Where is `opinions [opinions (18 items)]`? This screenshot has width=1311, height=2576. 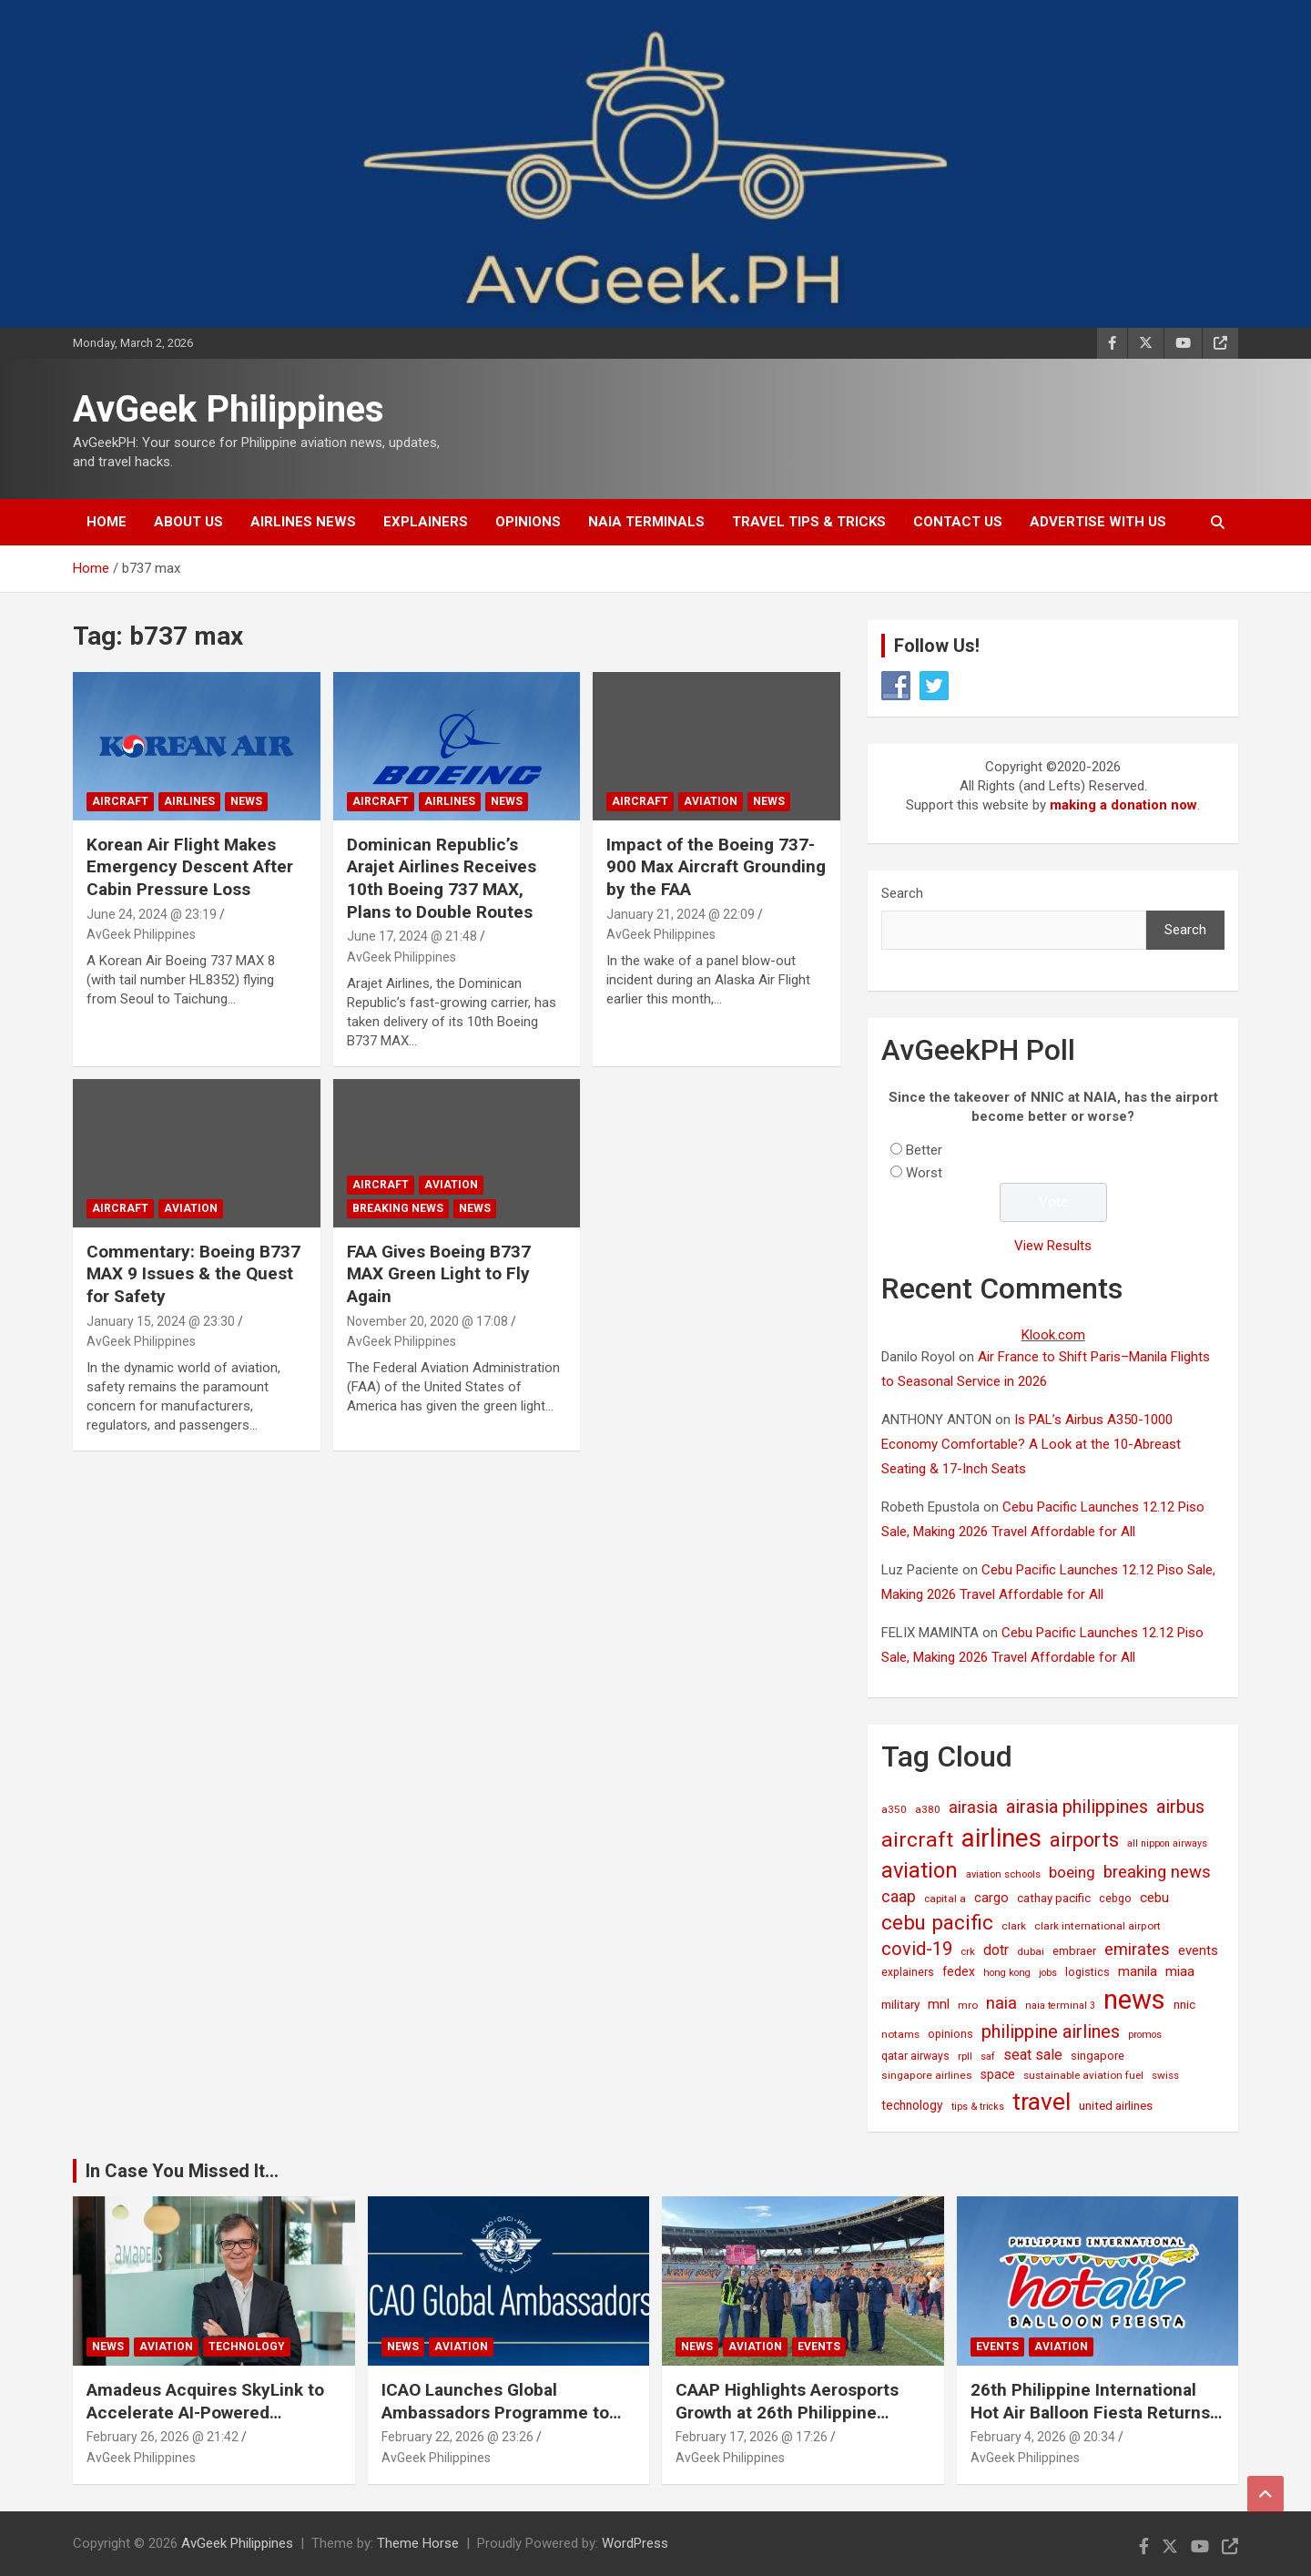
opinions [opinions (18 items)] is located at coordinates (950, 2034).